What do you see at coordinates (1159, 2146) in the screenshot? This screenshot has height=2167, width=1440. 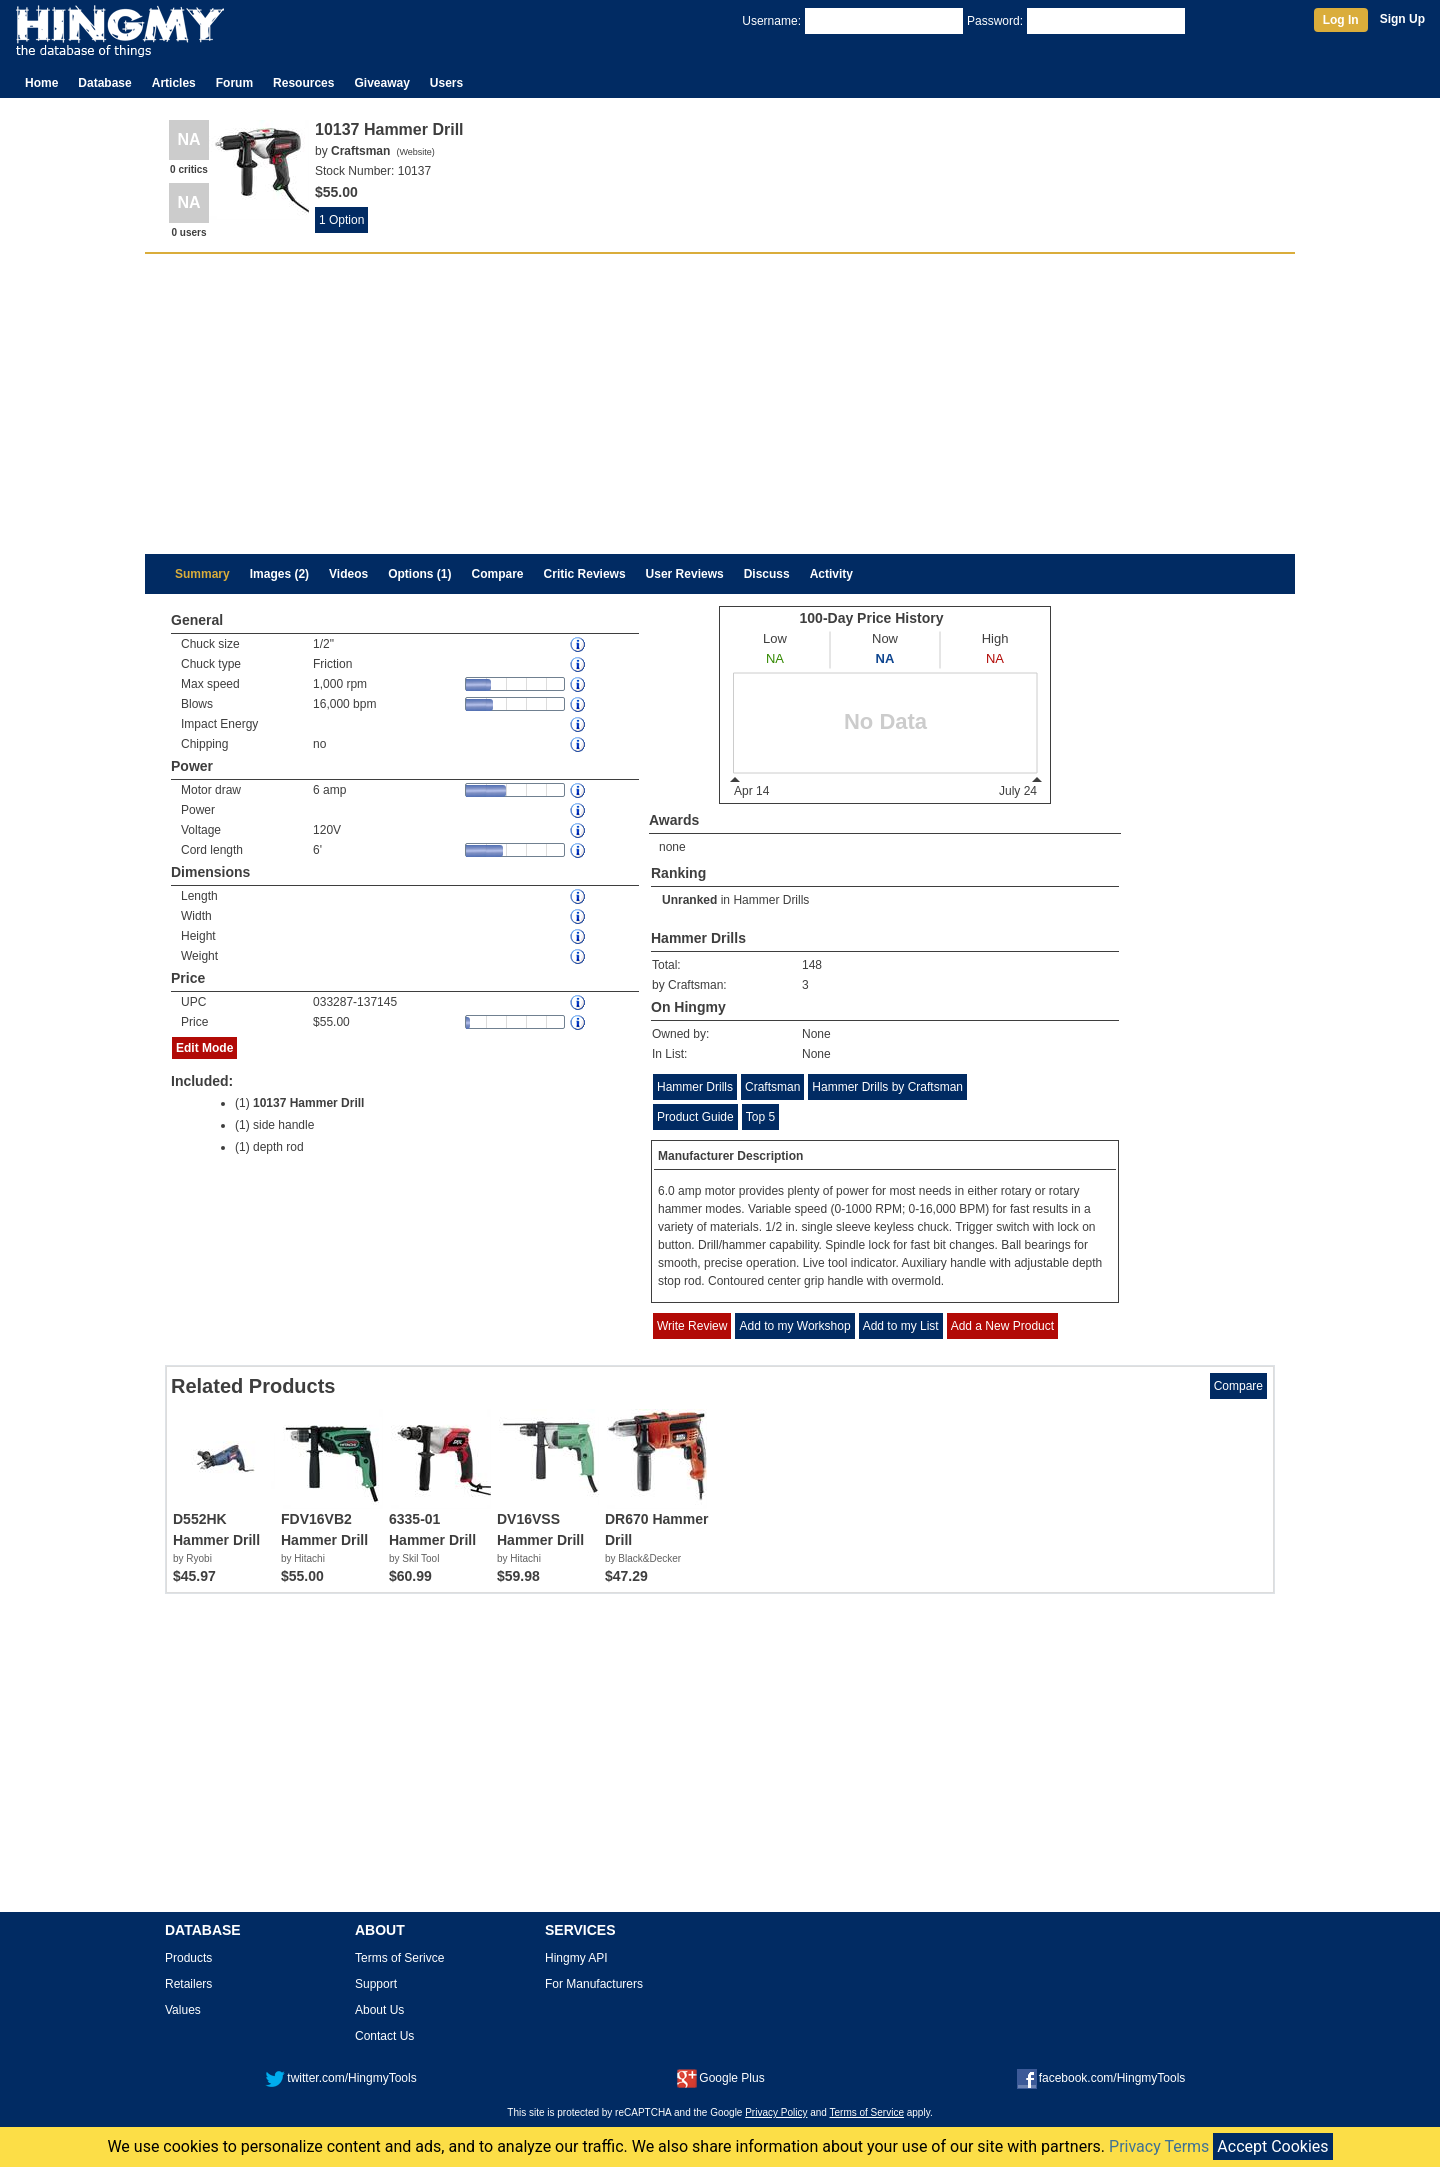 I see `Privacy Terms` at bounding box center [1159, 2146].